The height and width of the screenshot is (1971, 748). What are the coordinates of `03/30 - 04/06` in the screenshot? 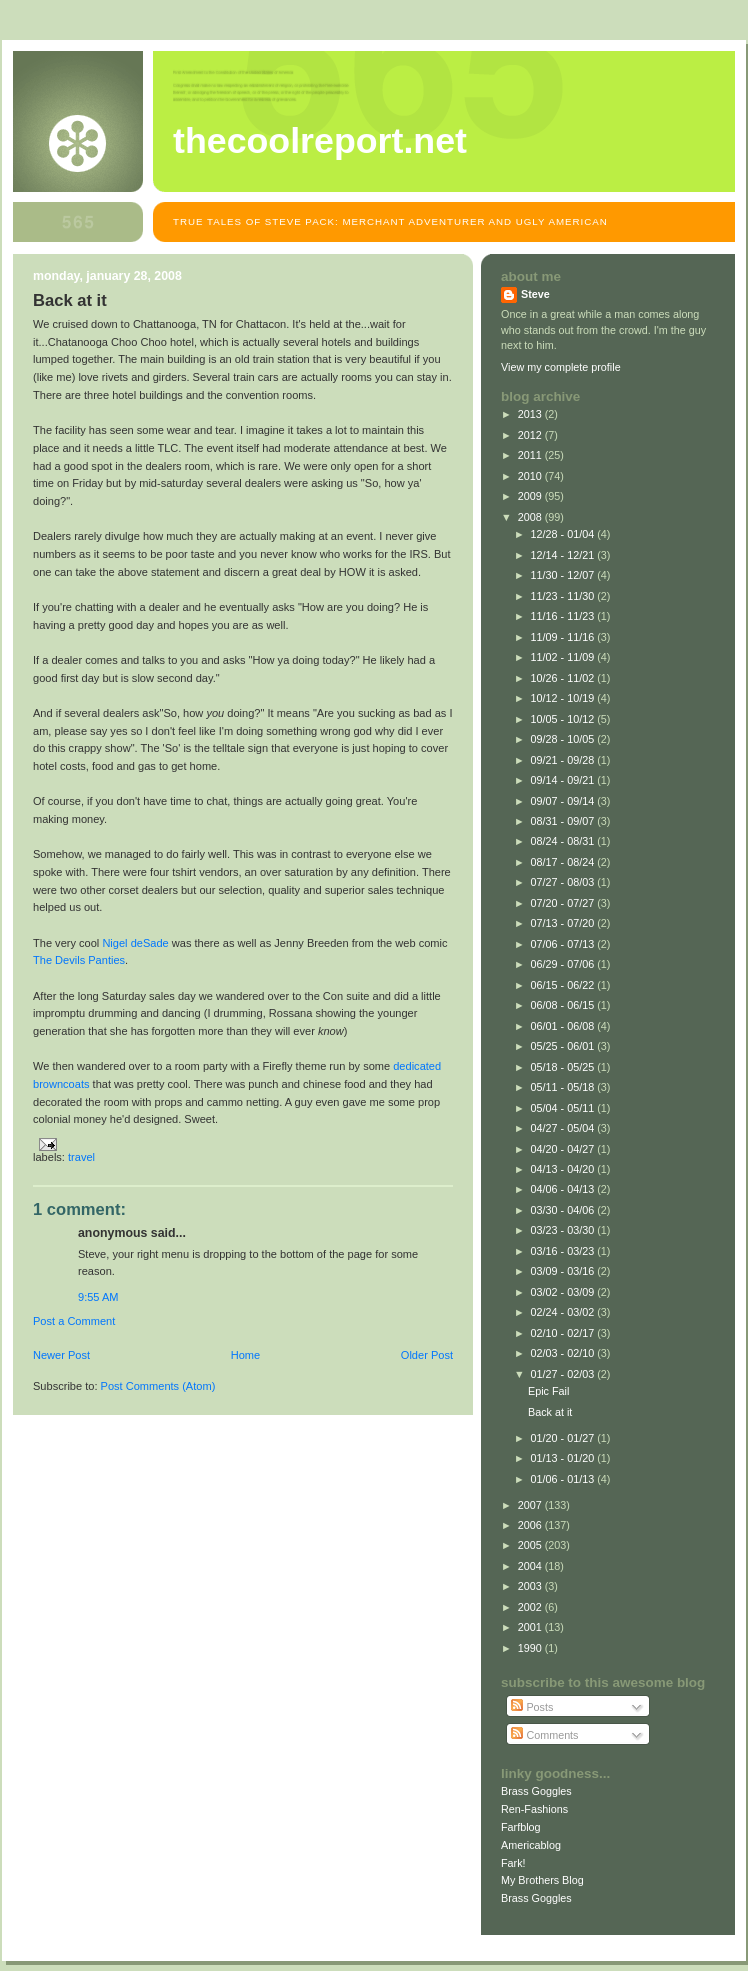 It's located at (564, 1210).